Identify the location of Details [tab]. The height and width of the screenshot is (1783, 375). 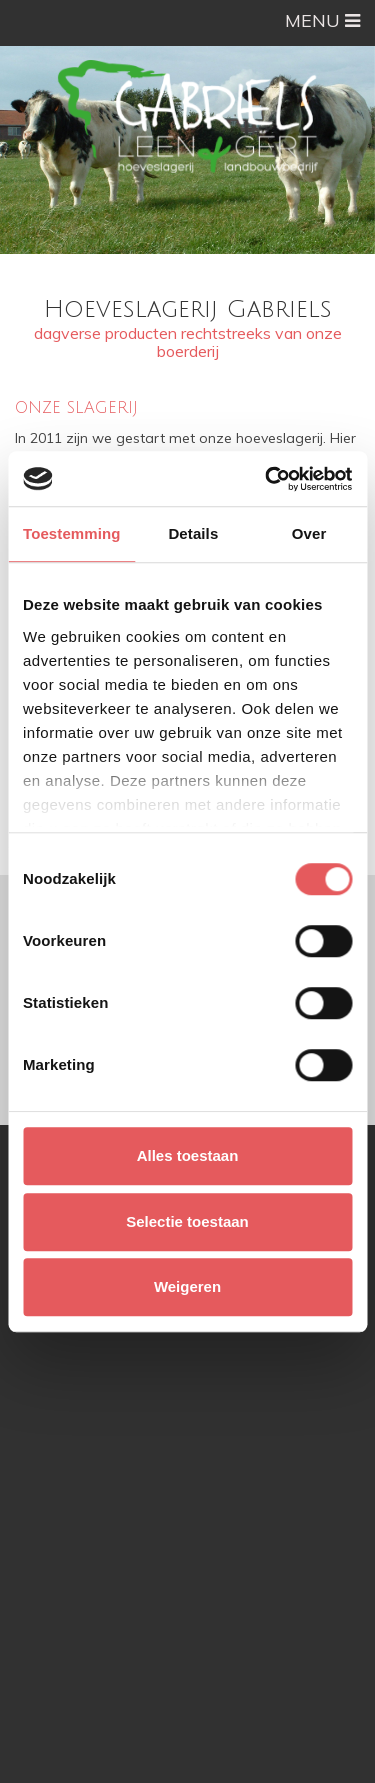
(193, 533).